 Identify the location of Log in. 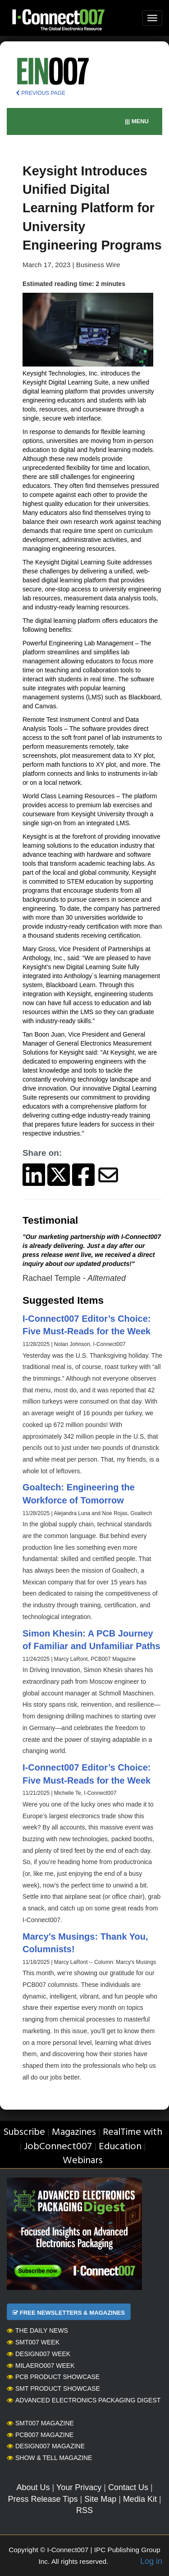
(151, 2561).